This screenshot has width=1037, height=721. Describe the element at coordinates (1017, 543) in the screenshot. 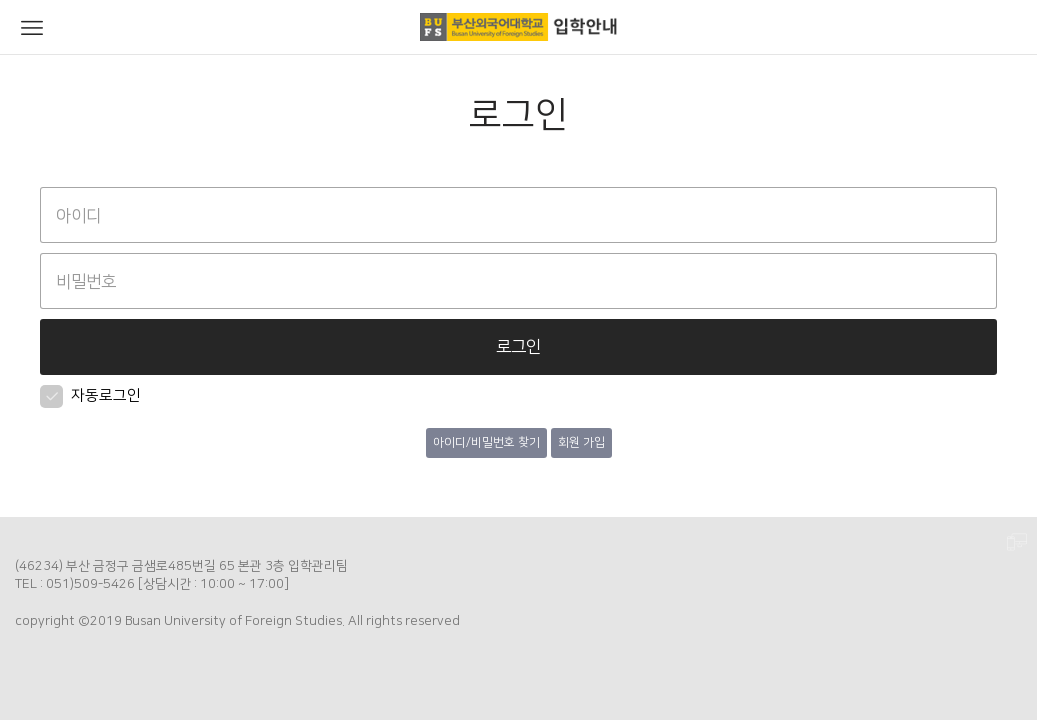

I see `PC 버전으로 보기` at that location.